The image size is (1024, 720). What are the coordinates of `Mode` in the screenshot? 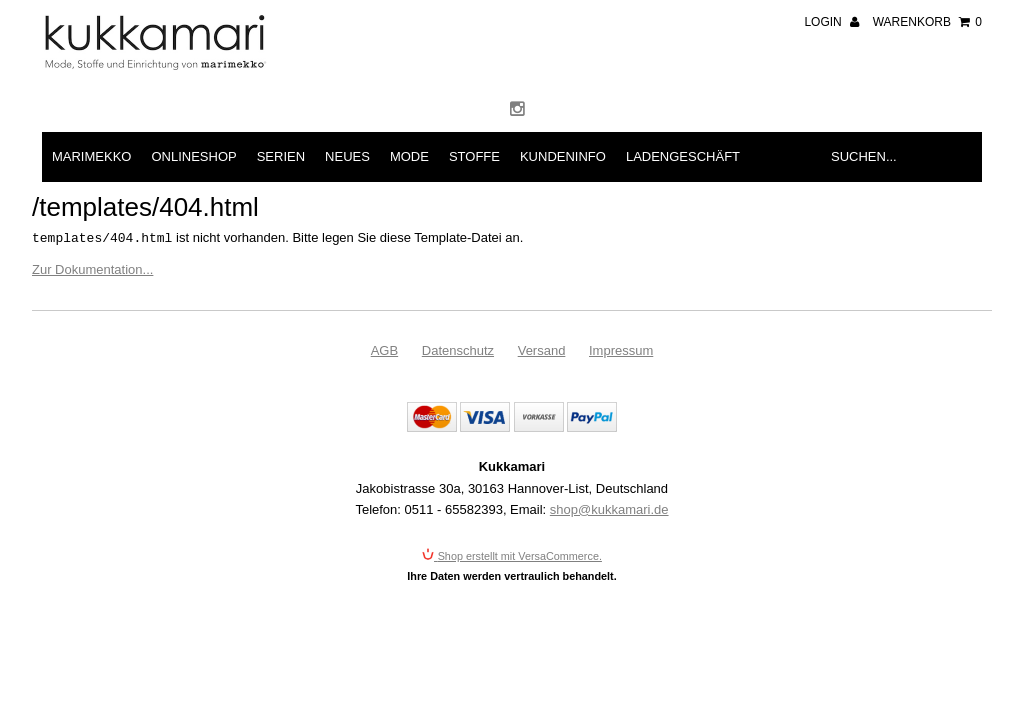 It's located at (409, 156).